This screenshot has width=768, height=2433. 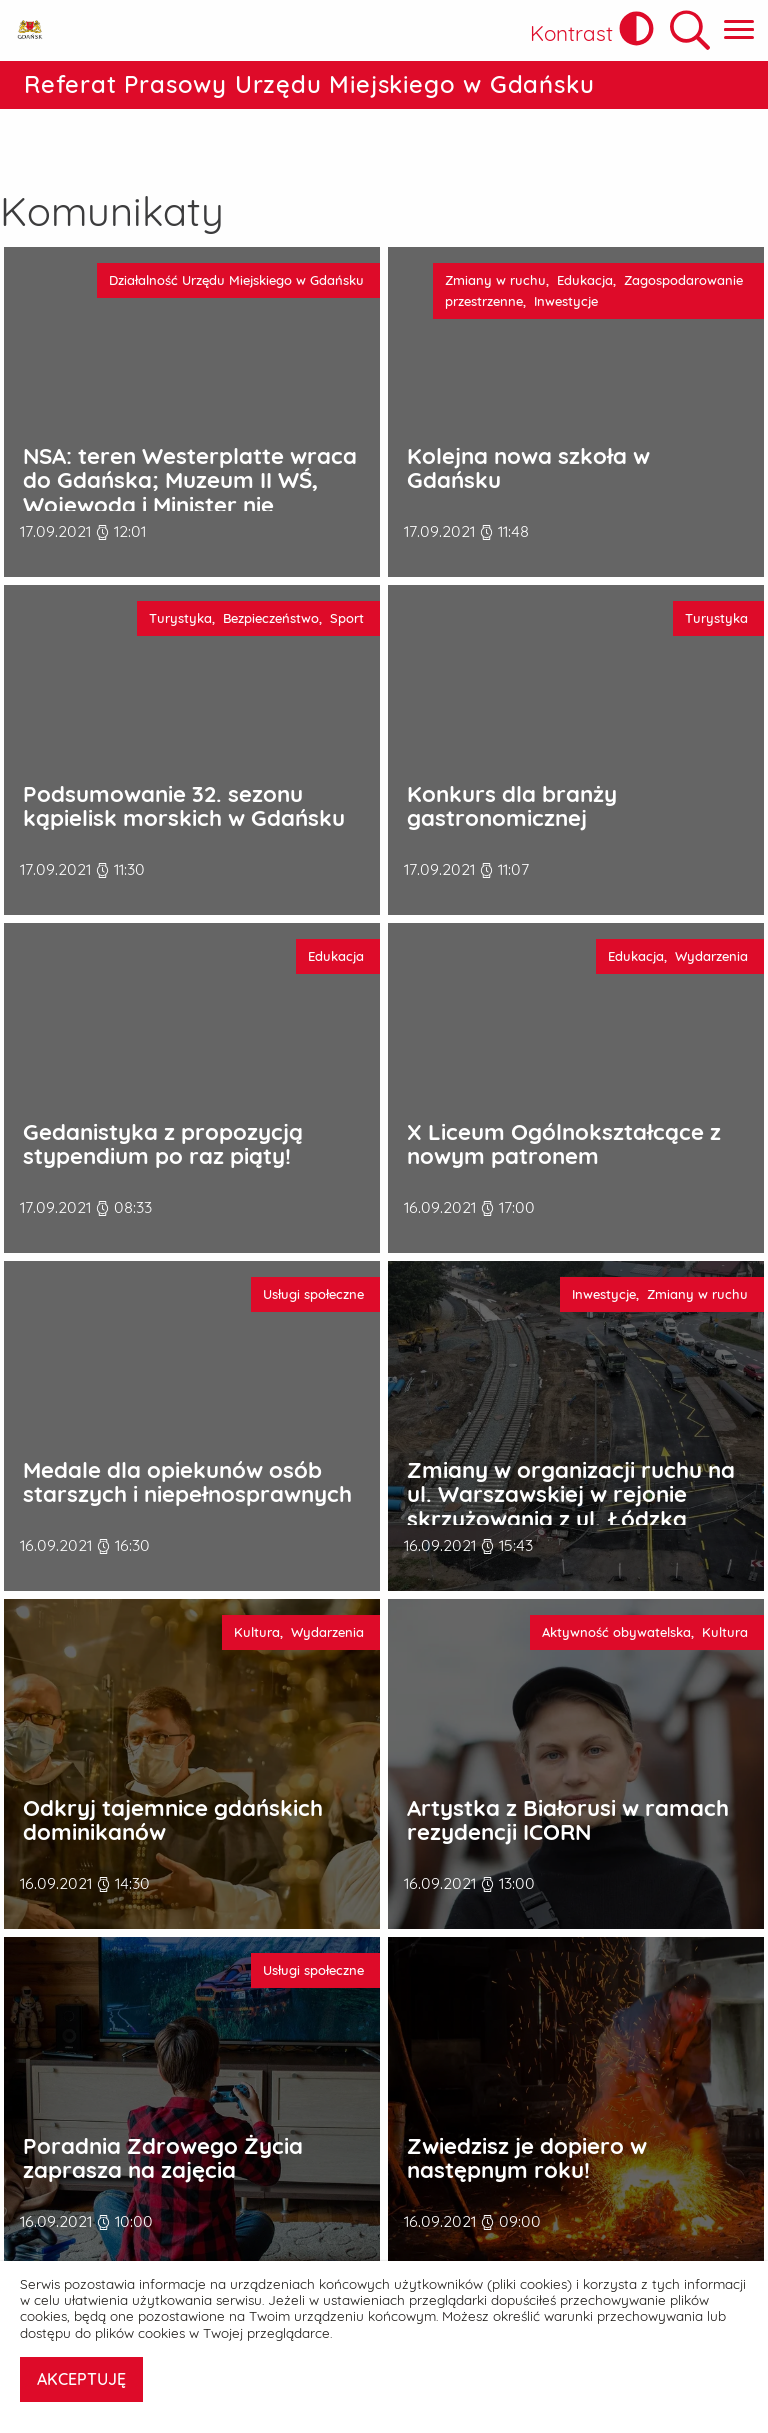 I want to click on Kolejna nowa szkoła w Gdańsku, so click(x=528, y=417).